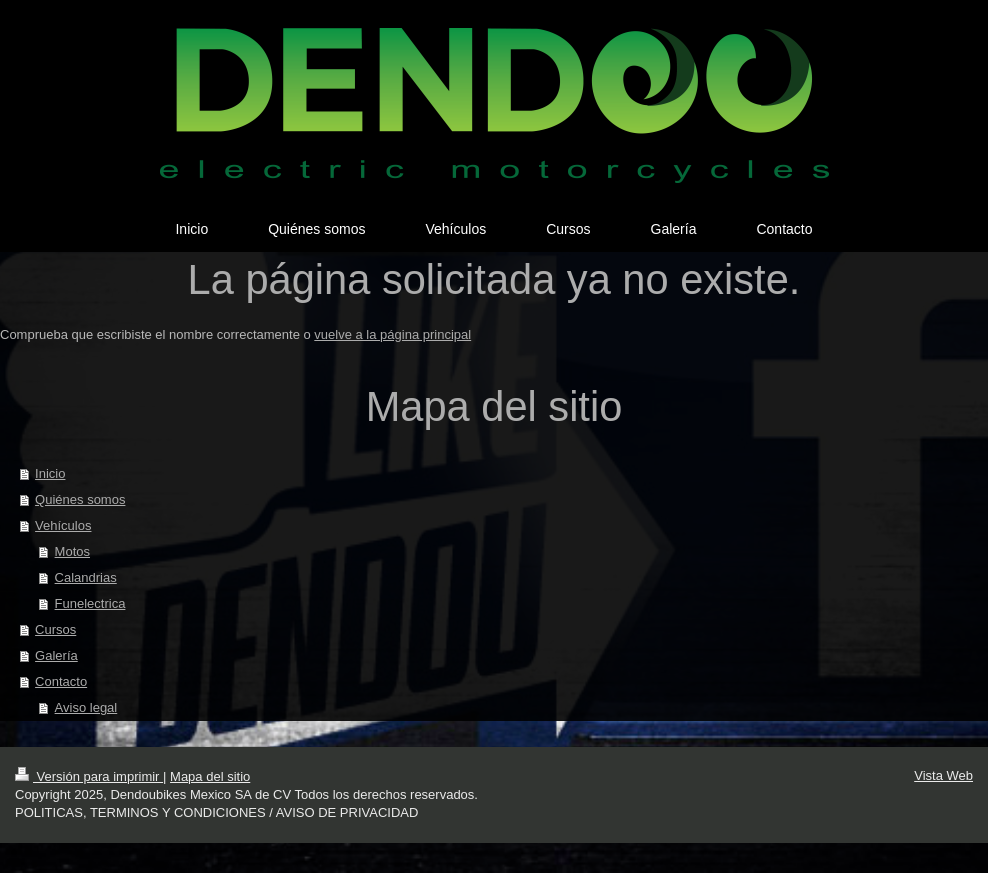 This screenshot has height=873, width=988. Describe the element at coordinates (63, 525) in the screenshot. I see `Vehículos` at that location.